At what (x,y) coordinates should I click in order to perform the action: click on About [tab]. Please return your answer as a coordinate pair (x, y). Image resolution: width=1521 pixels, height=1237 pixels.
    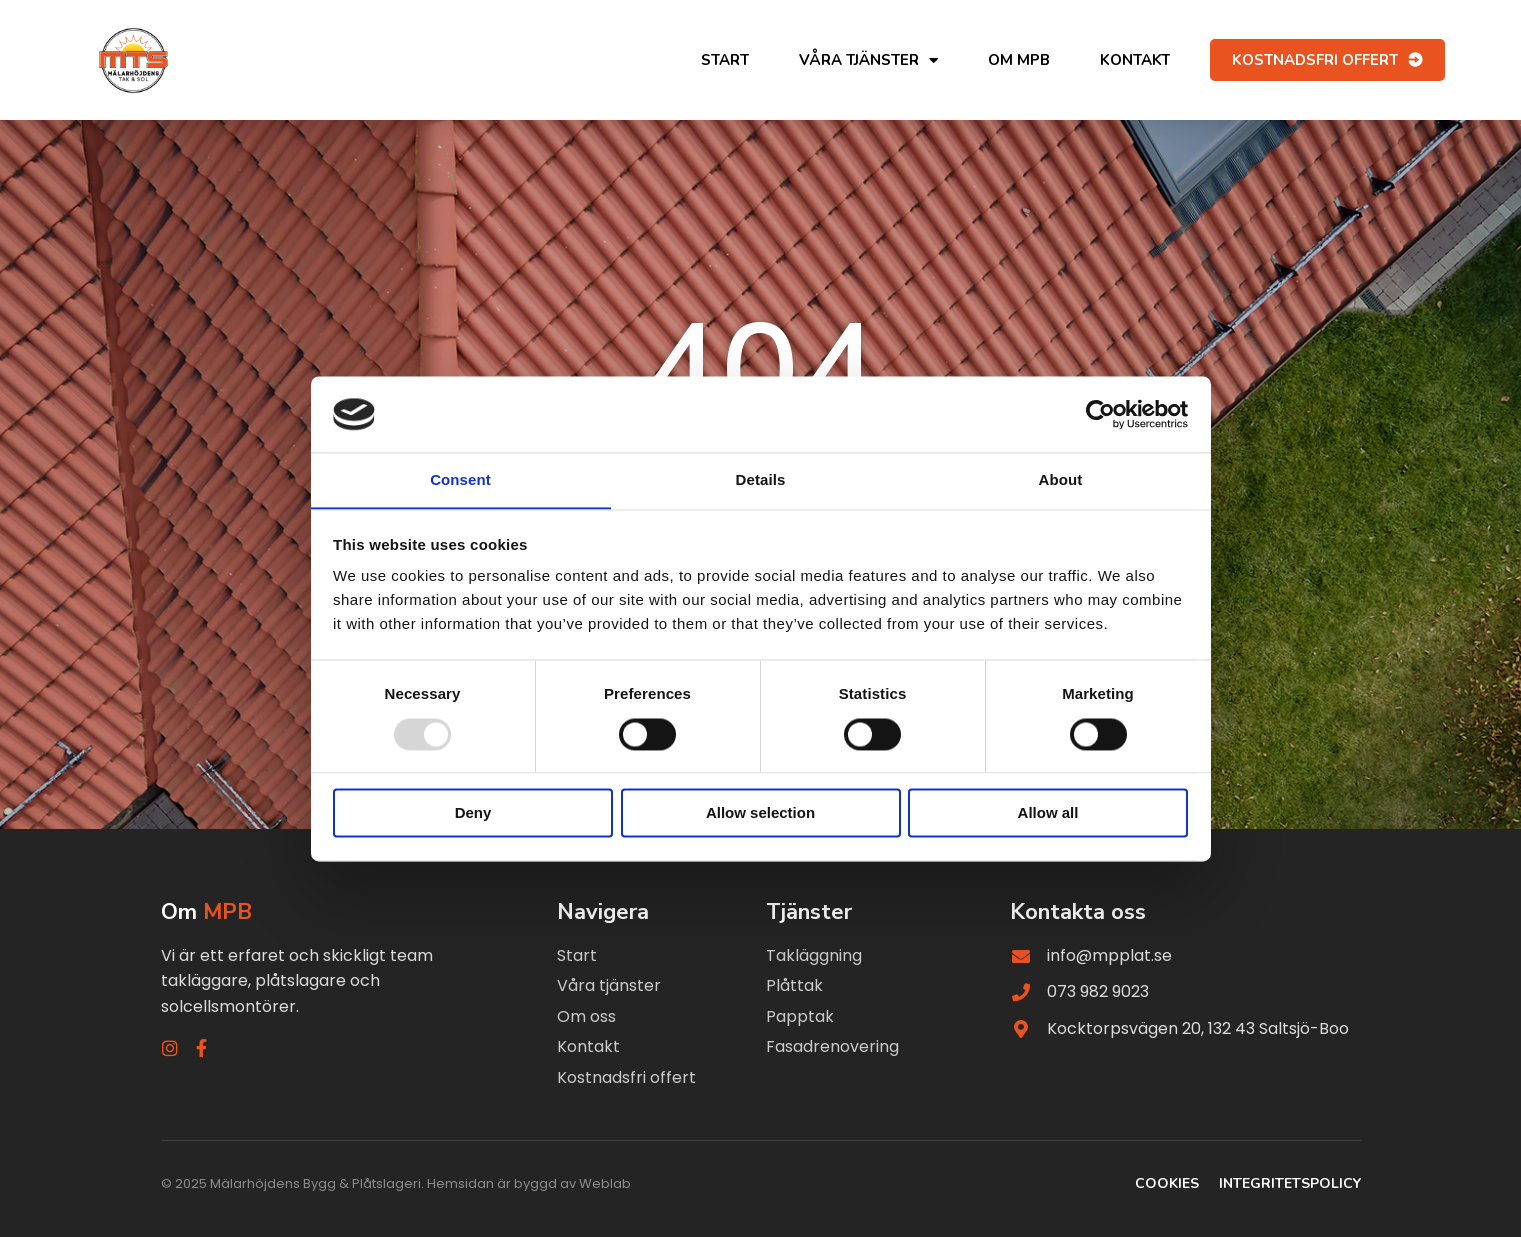
    Looking at the image, I should click on (1061, 479).